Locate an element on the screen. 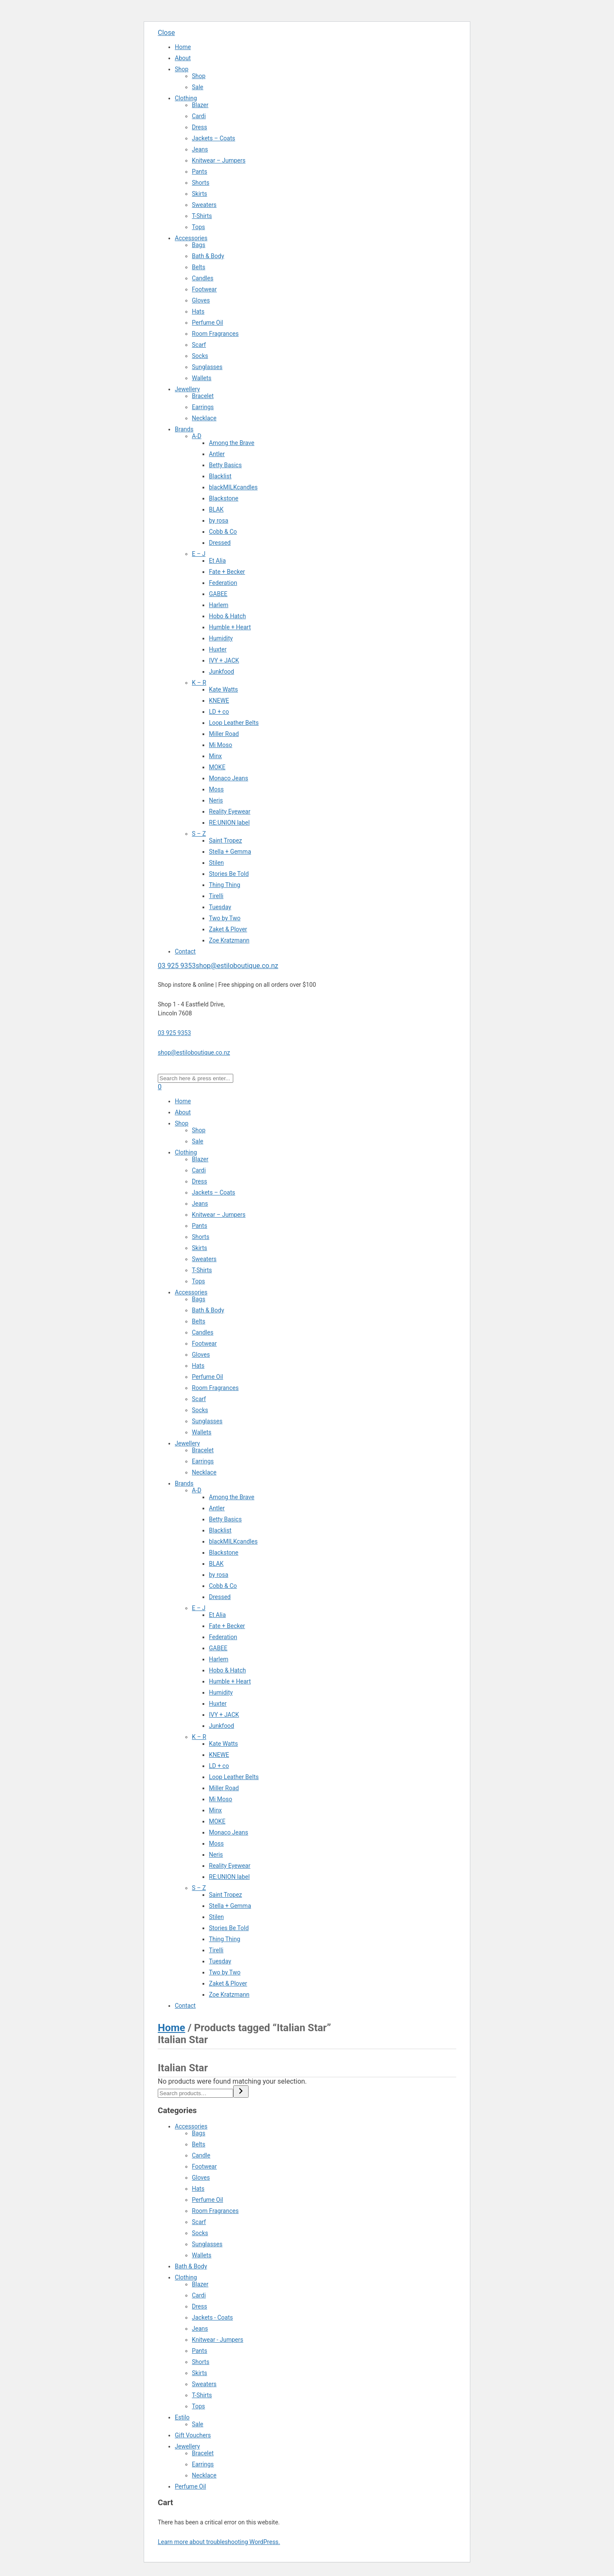 This screenshot has height=2576, width=614. Earrings is located at coordinates (203, 407).